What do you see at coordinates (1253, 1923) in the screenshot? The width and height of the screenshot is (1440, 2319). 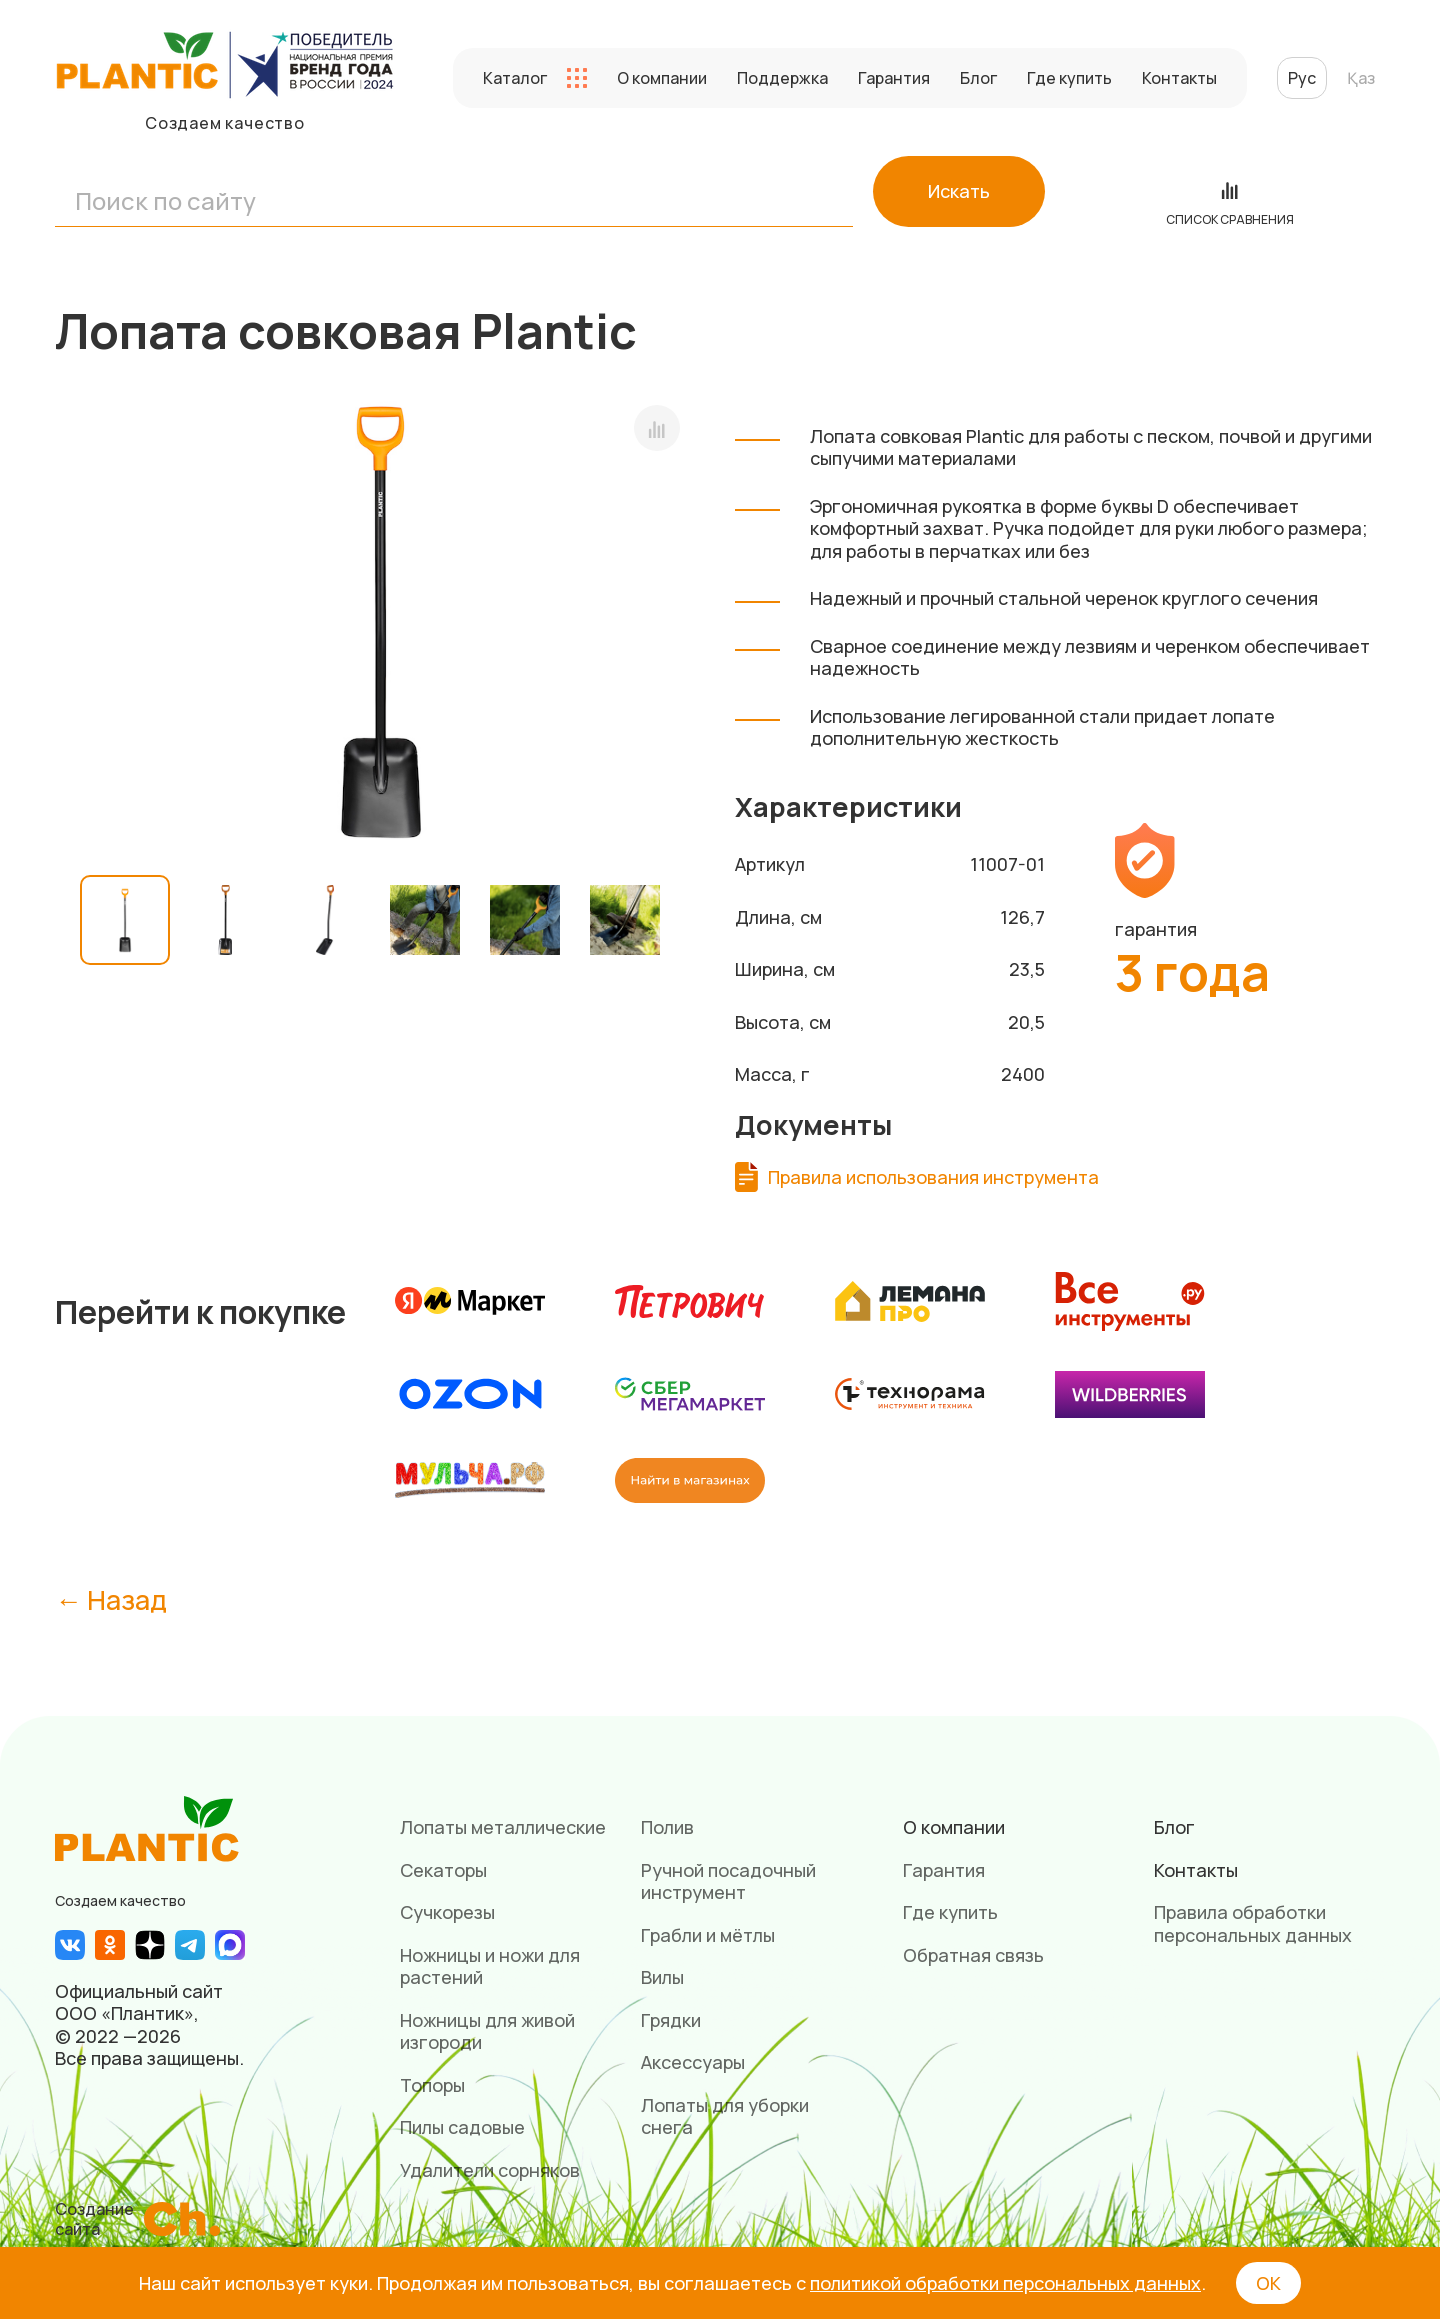 I see `Правила обработки персональных данных` at bounding box center [1253, 1923].